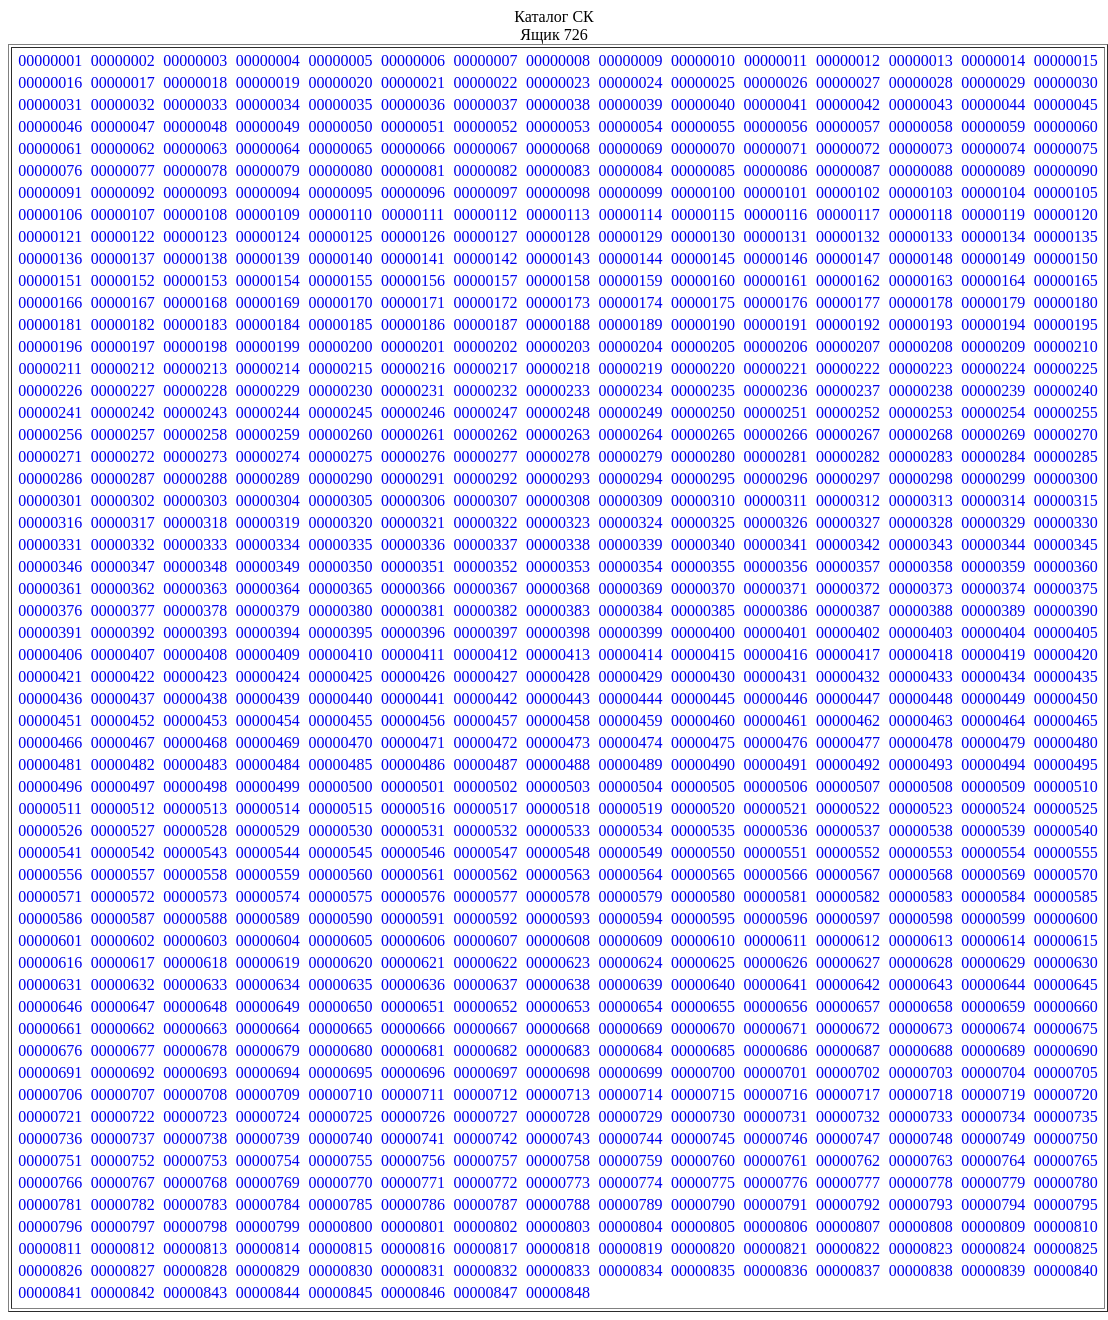  Describe the element at coordinates (631, 1094) in the screenshot. I see `00000714` at that location.